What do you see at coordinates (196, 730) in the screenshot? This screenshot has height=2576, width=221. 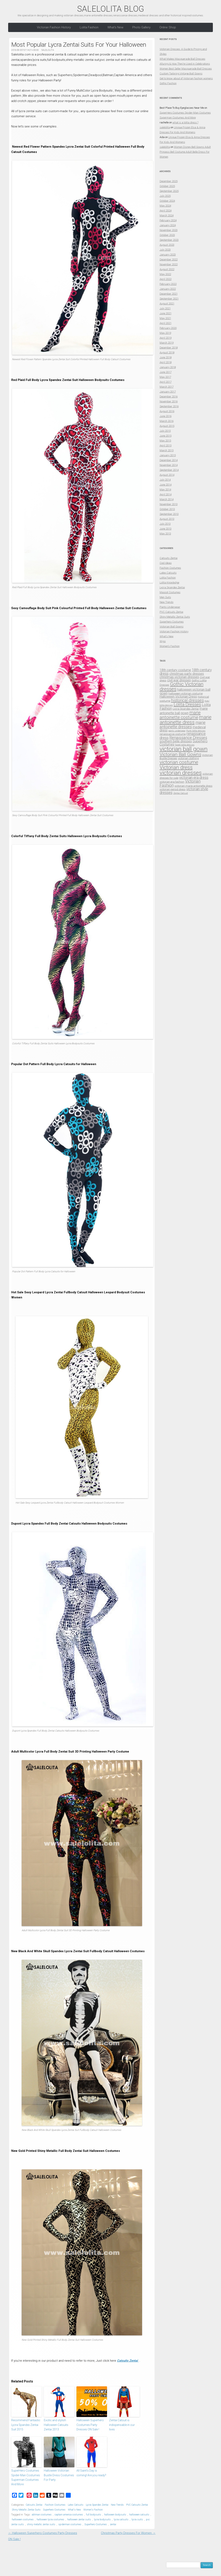 I see `Punk lolita dresses` at bounding box center [196, 730].